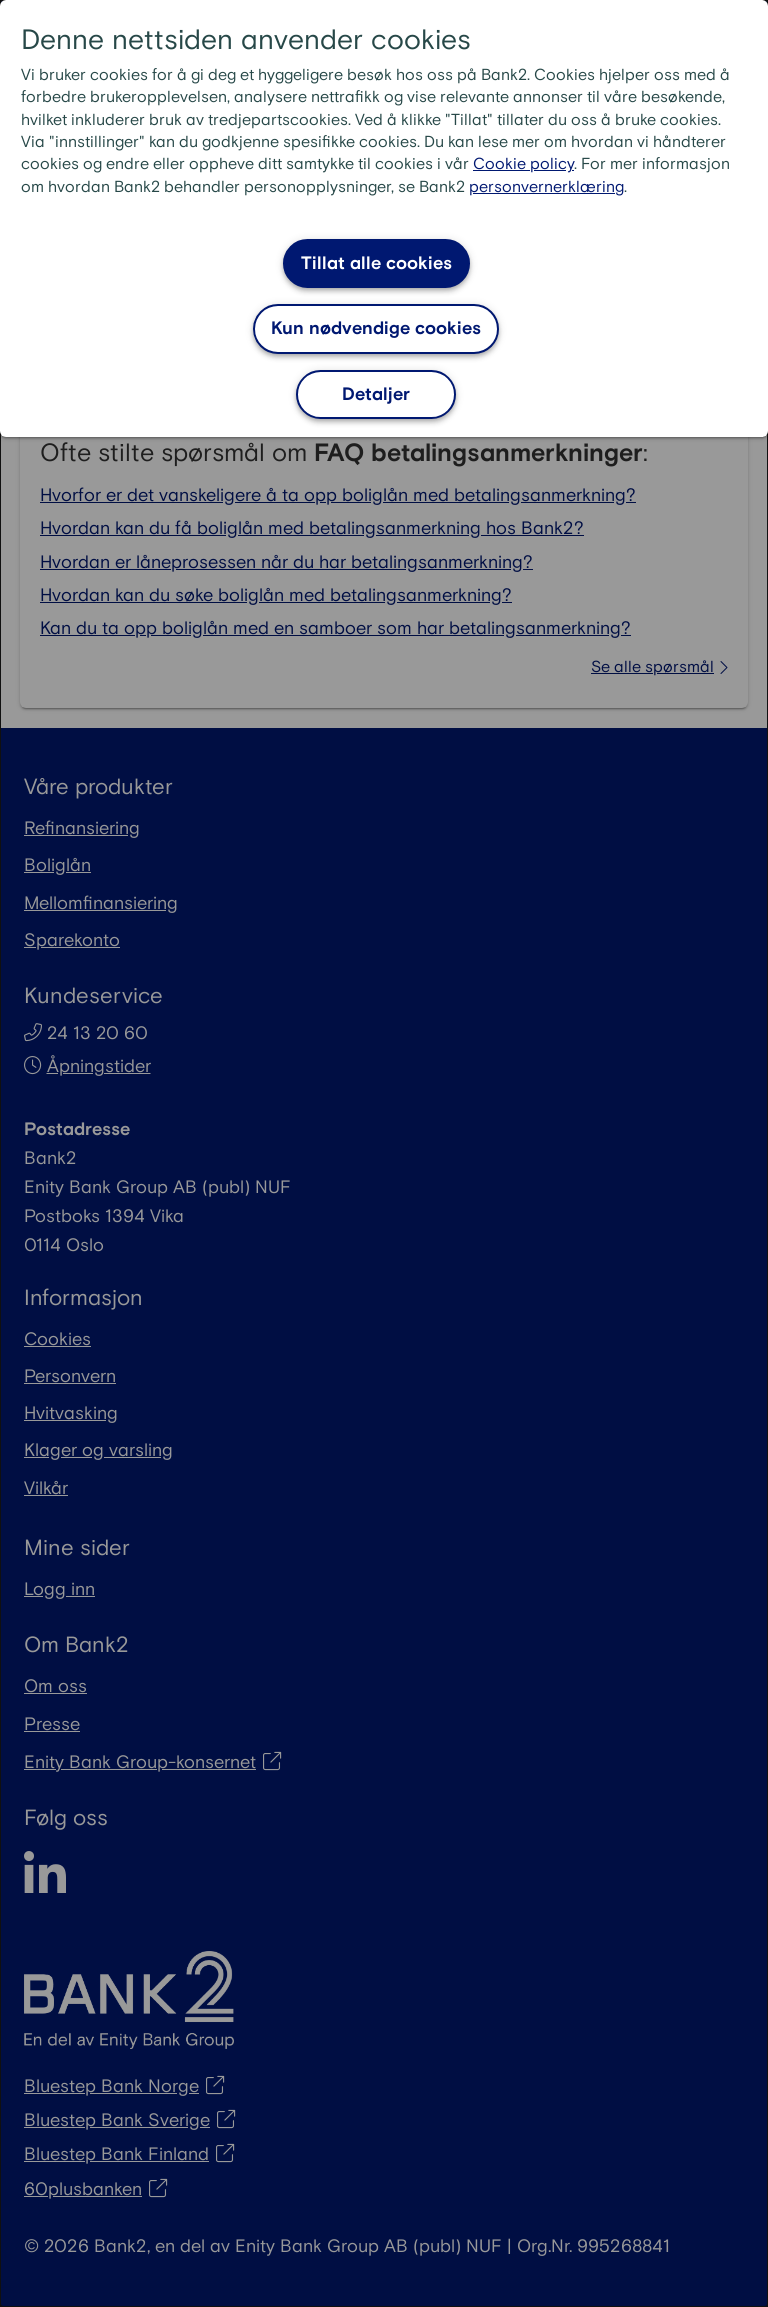 Image resolution: width=768 pixels, height=2307 pixels. I want to click on Cookie policy, so click(523, 164).